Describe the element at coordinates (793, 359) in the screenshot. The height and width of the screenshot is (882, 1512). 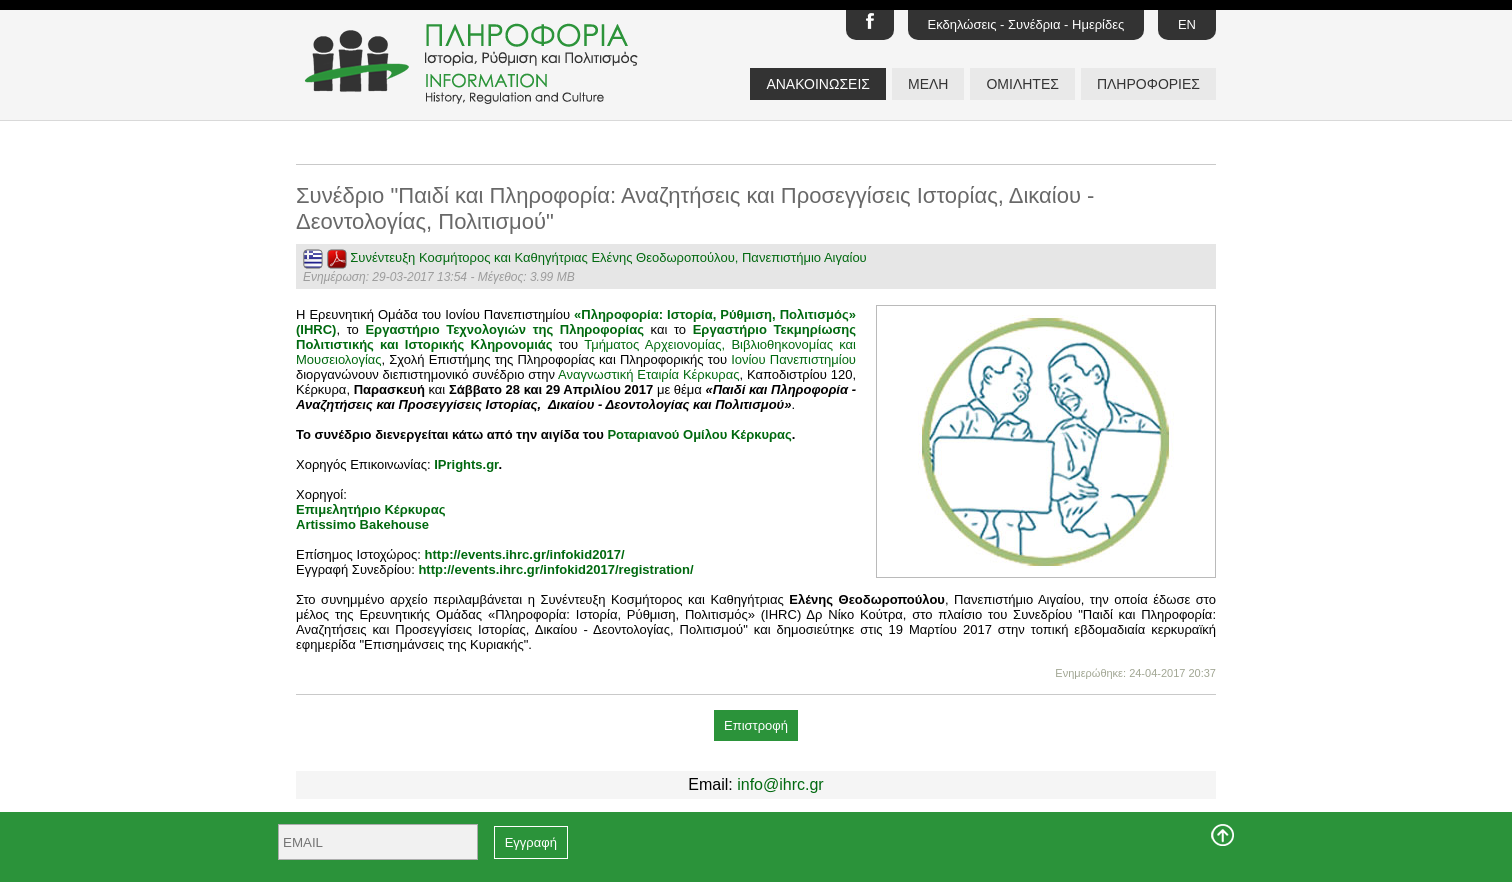
I see `Ιονίου Πανεπιστημίου` at that location.